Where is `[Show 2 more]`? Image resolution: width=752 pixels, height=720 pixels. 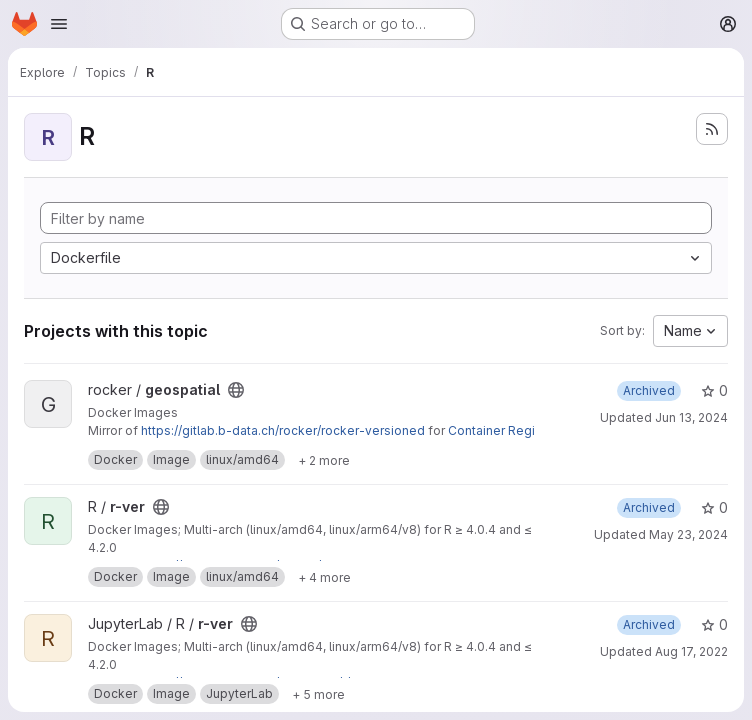 [Show 2 more] is located at coordinates (324, 460).